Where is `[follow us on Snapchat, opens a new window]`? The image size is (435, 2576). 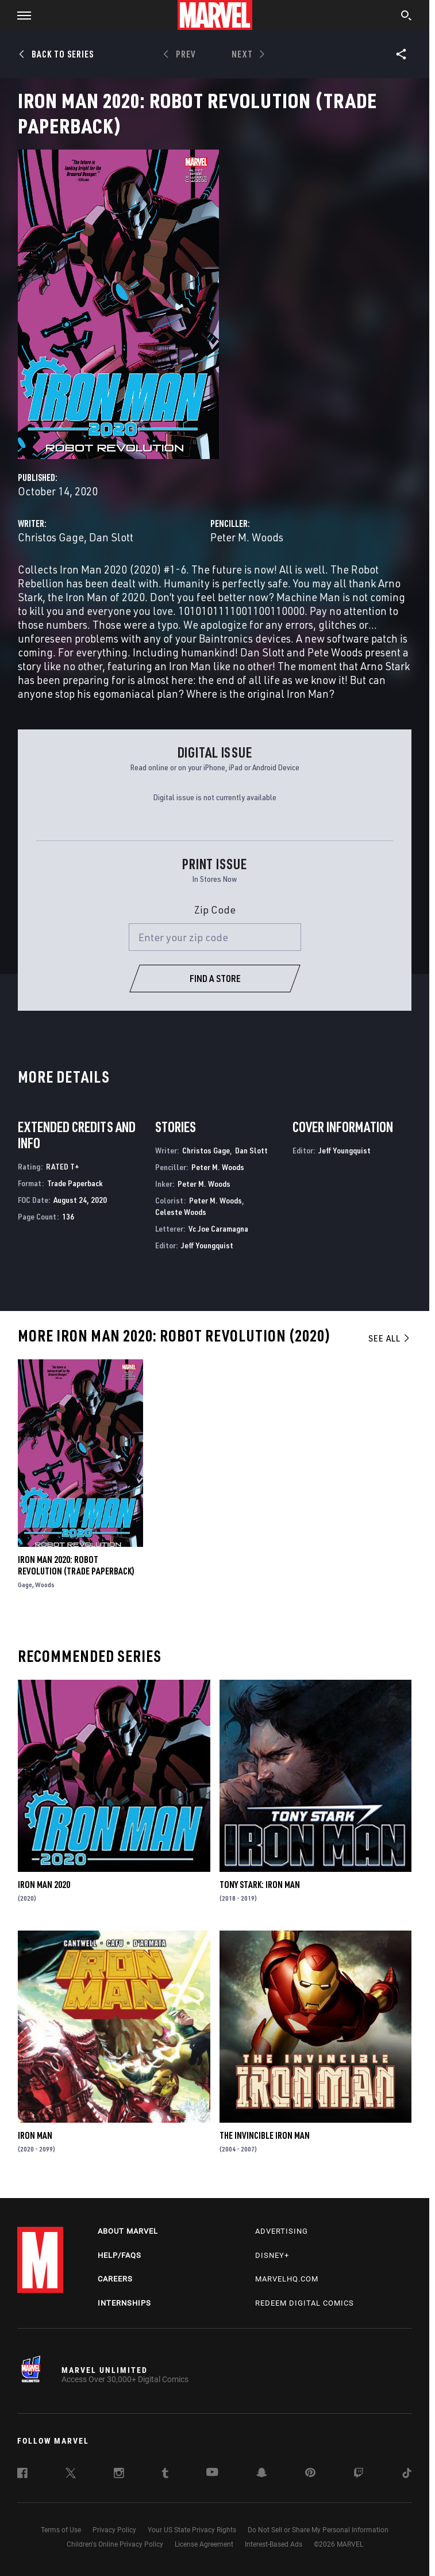 [follow us on Snapchat, opens a new window] is located at coordinates (261, 2474).